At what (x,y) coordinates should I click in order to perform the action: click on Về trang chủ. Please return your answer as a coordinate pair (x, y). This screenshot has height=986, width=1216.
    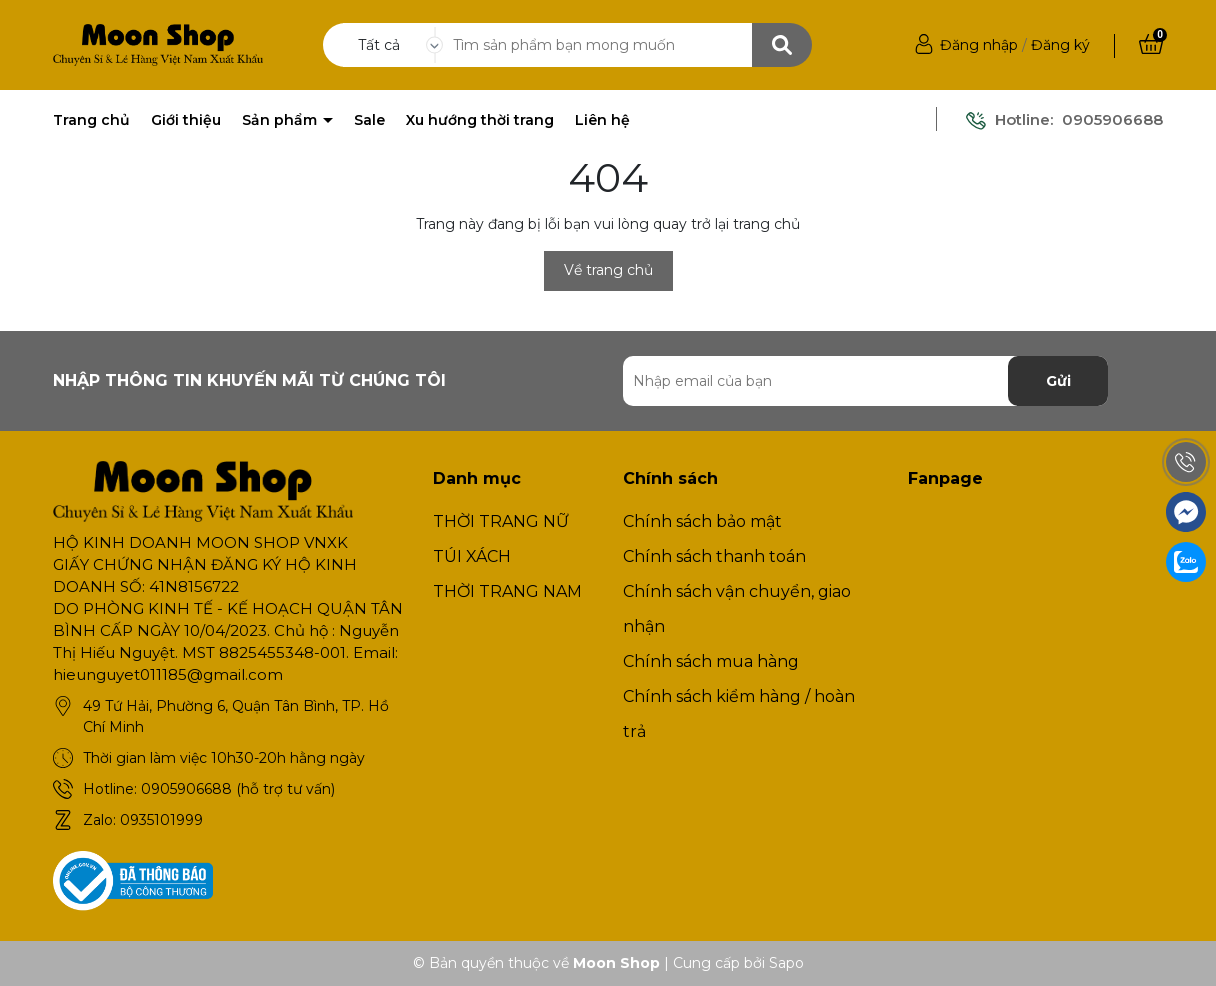
    Looking at the image, I should click on (608, 270).